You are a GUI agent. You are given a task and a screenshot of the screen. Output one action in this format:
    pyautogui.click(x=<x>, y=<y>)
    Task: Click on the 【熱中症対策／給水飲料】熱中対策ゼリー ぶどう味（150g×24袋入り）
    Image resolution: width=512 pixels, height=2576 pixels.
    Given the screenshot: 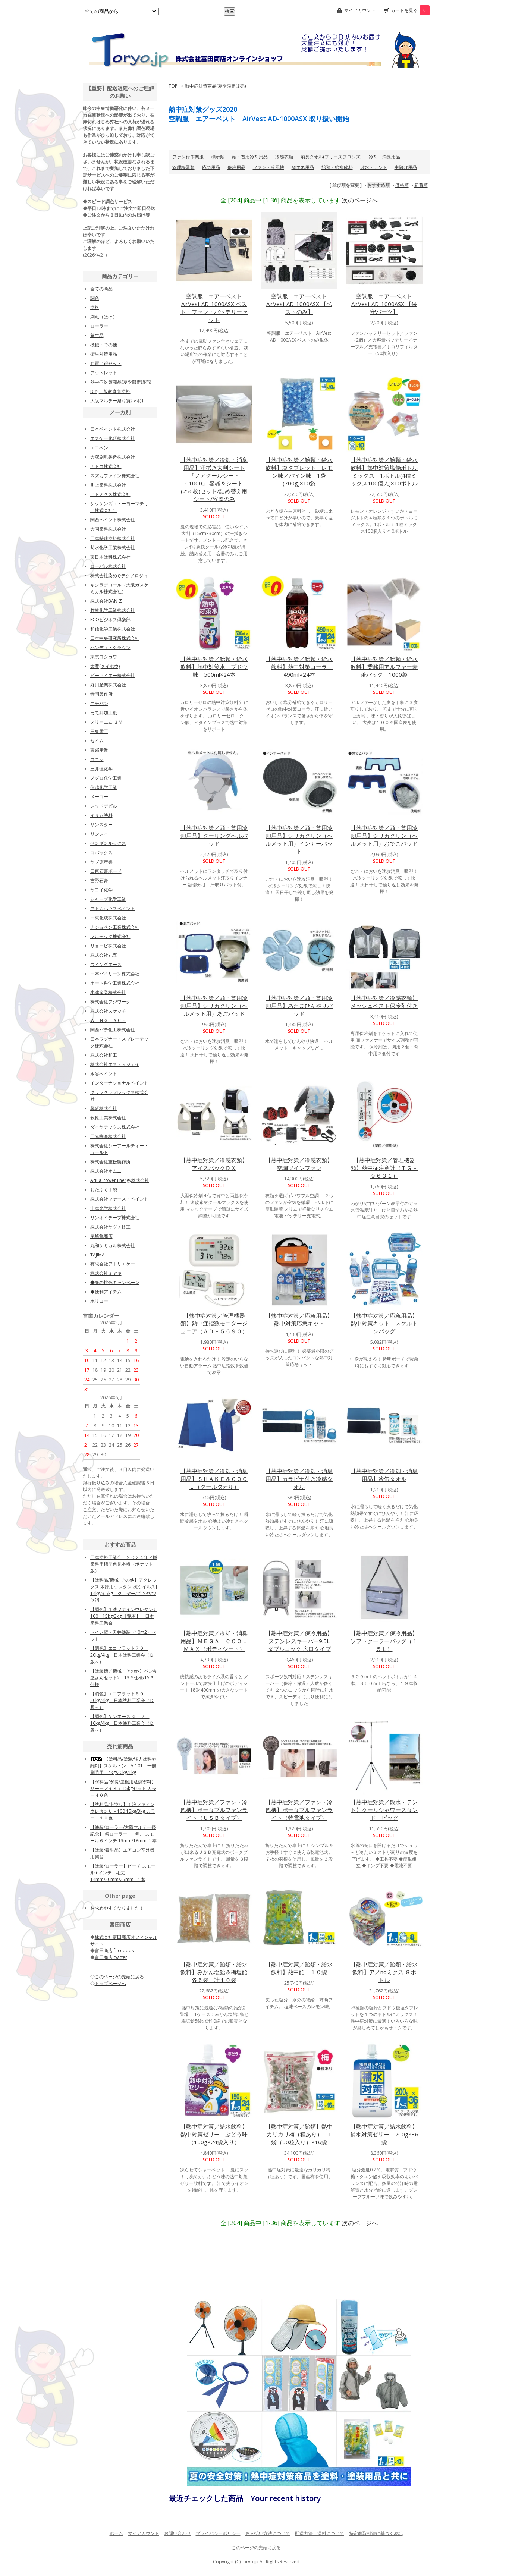 What is the action you would take?
    pyautogui.click(x=214, y=2134)
    